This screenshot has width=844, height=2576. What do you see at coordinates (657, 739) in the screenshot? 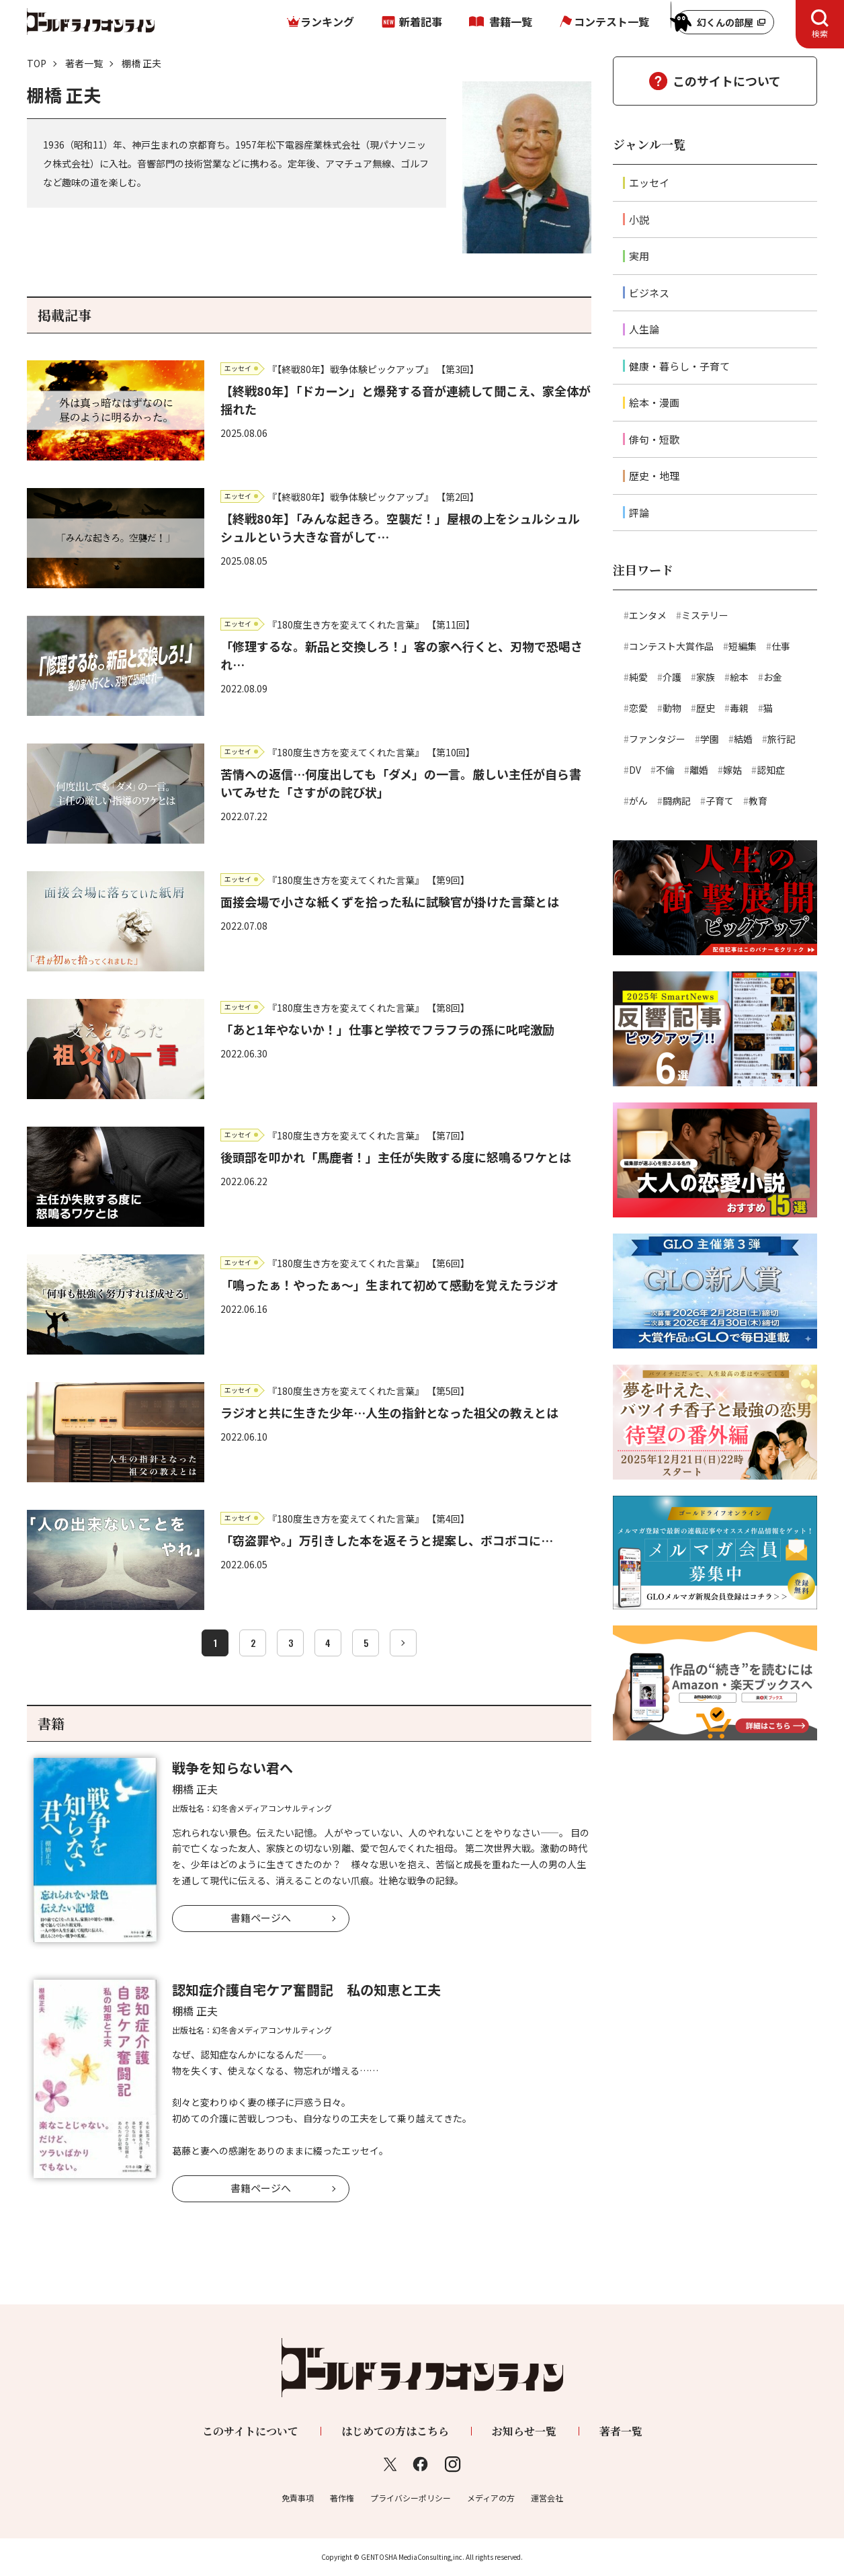
I see `ファンタジー` at bounding box center [657, 739].